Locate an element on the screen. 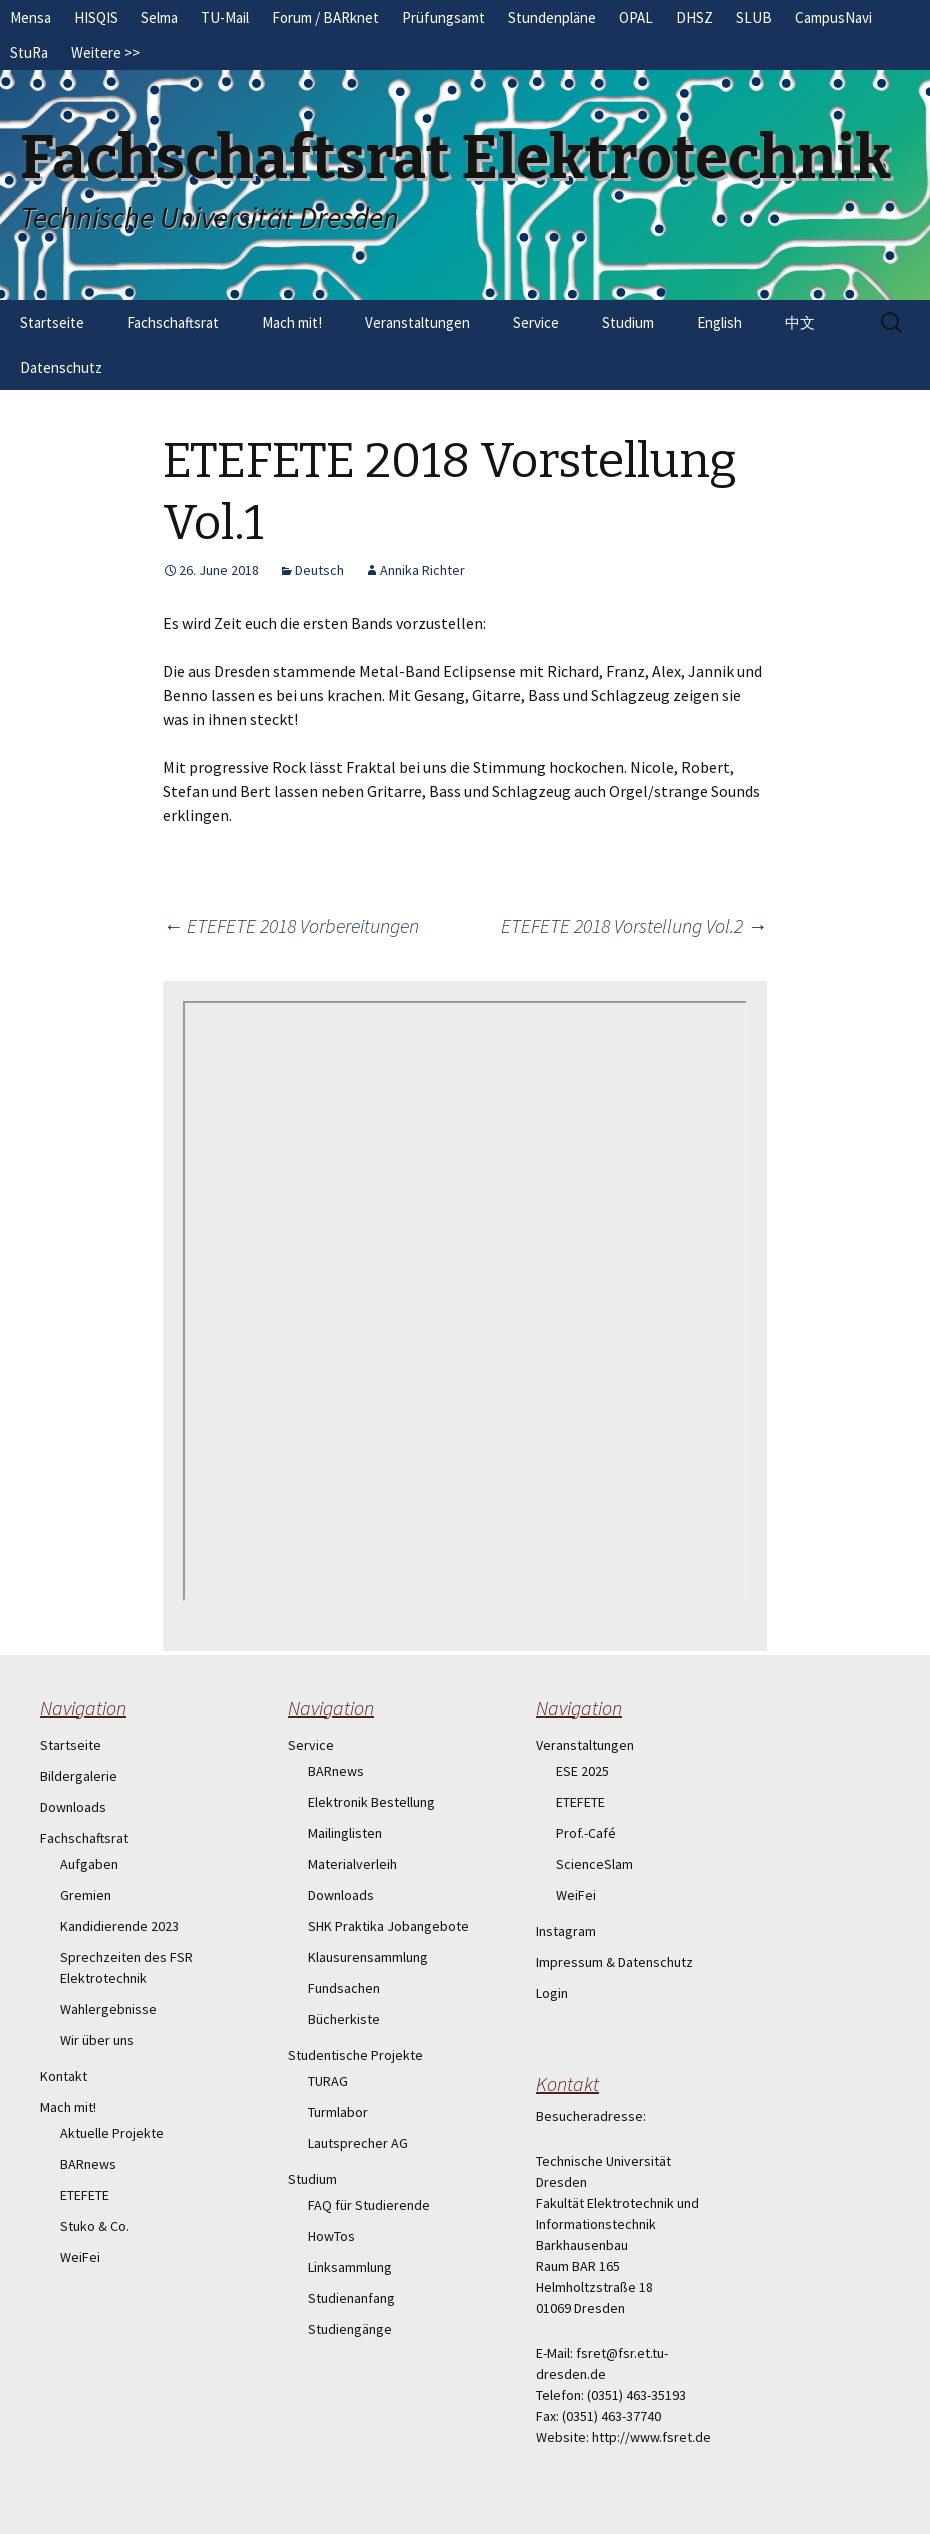  Datenschutz is located at coordinates (61, 367).